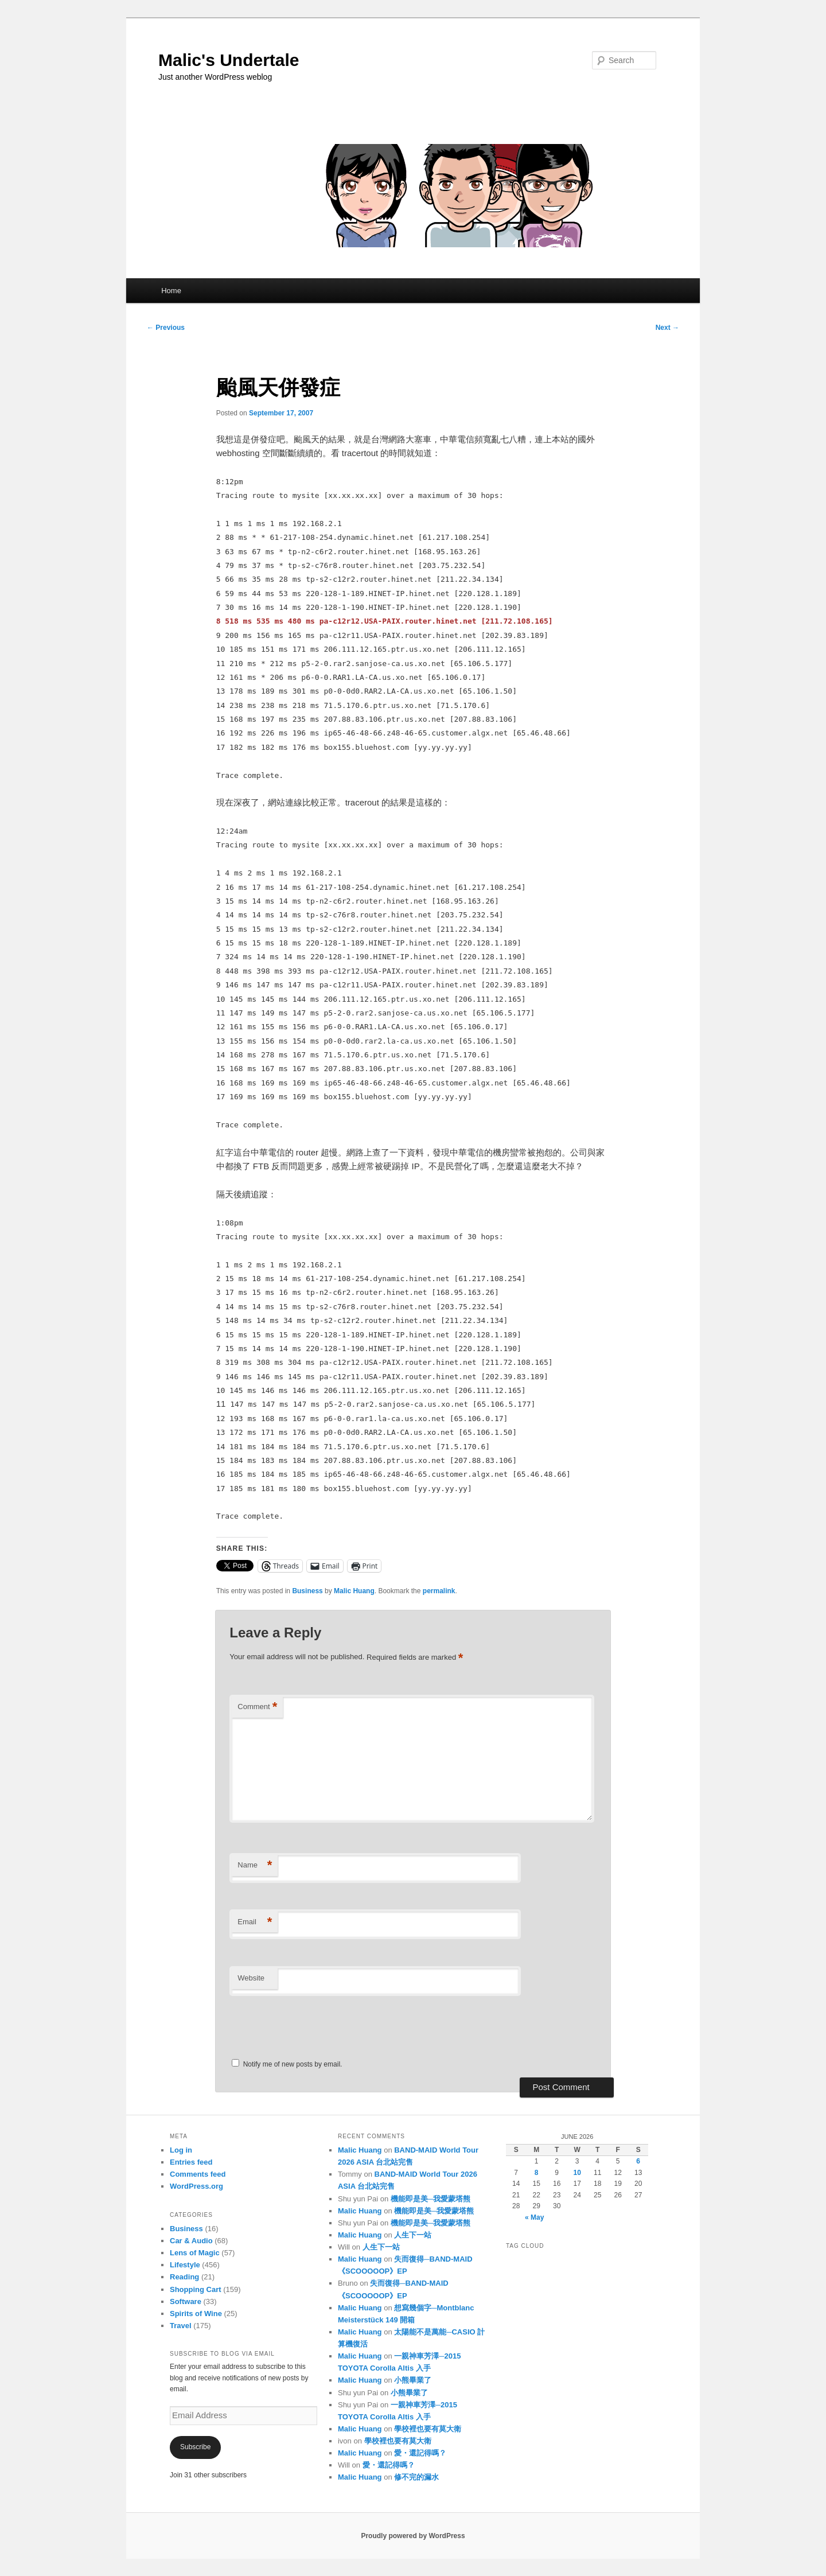  I want to click on « May, so click(534, 2217).